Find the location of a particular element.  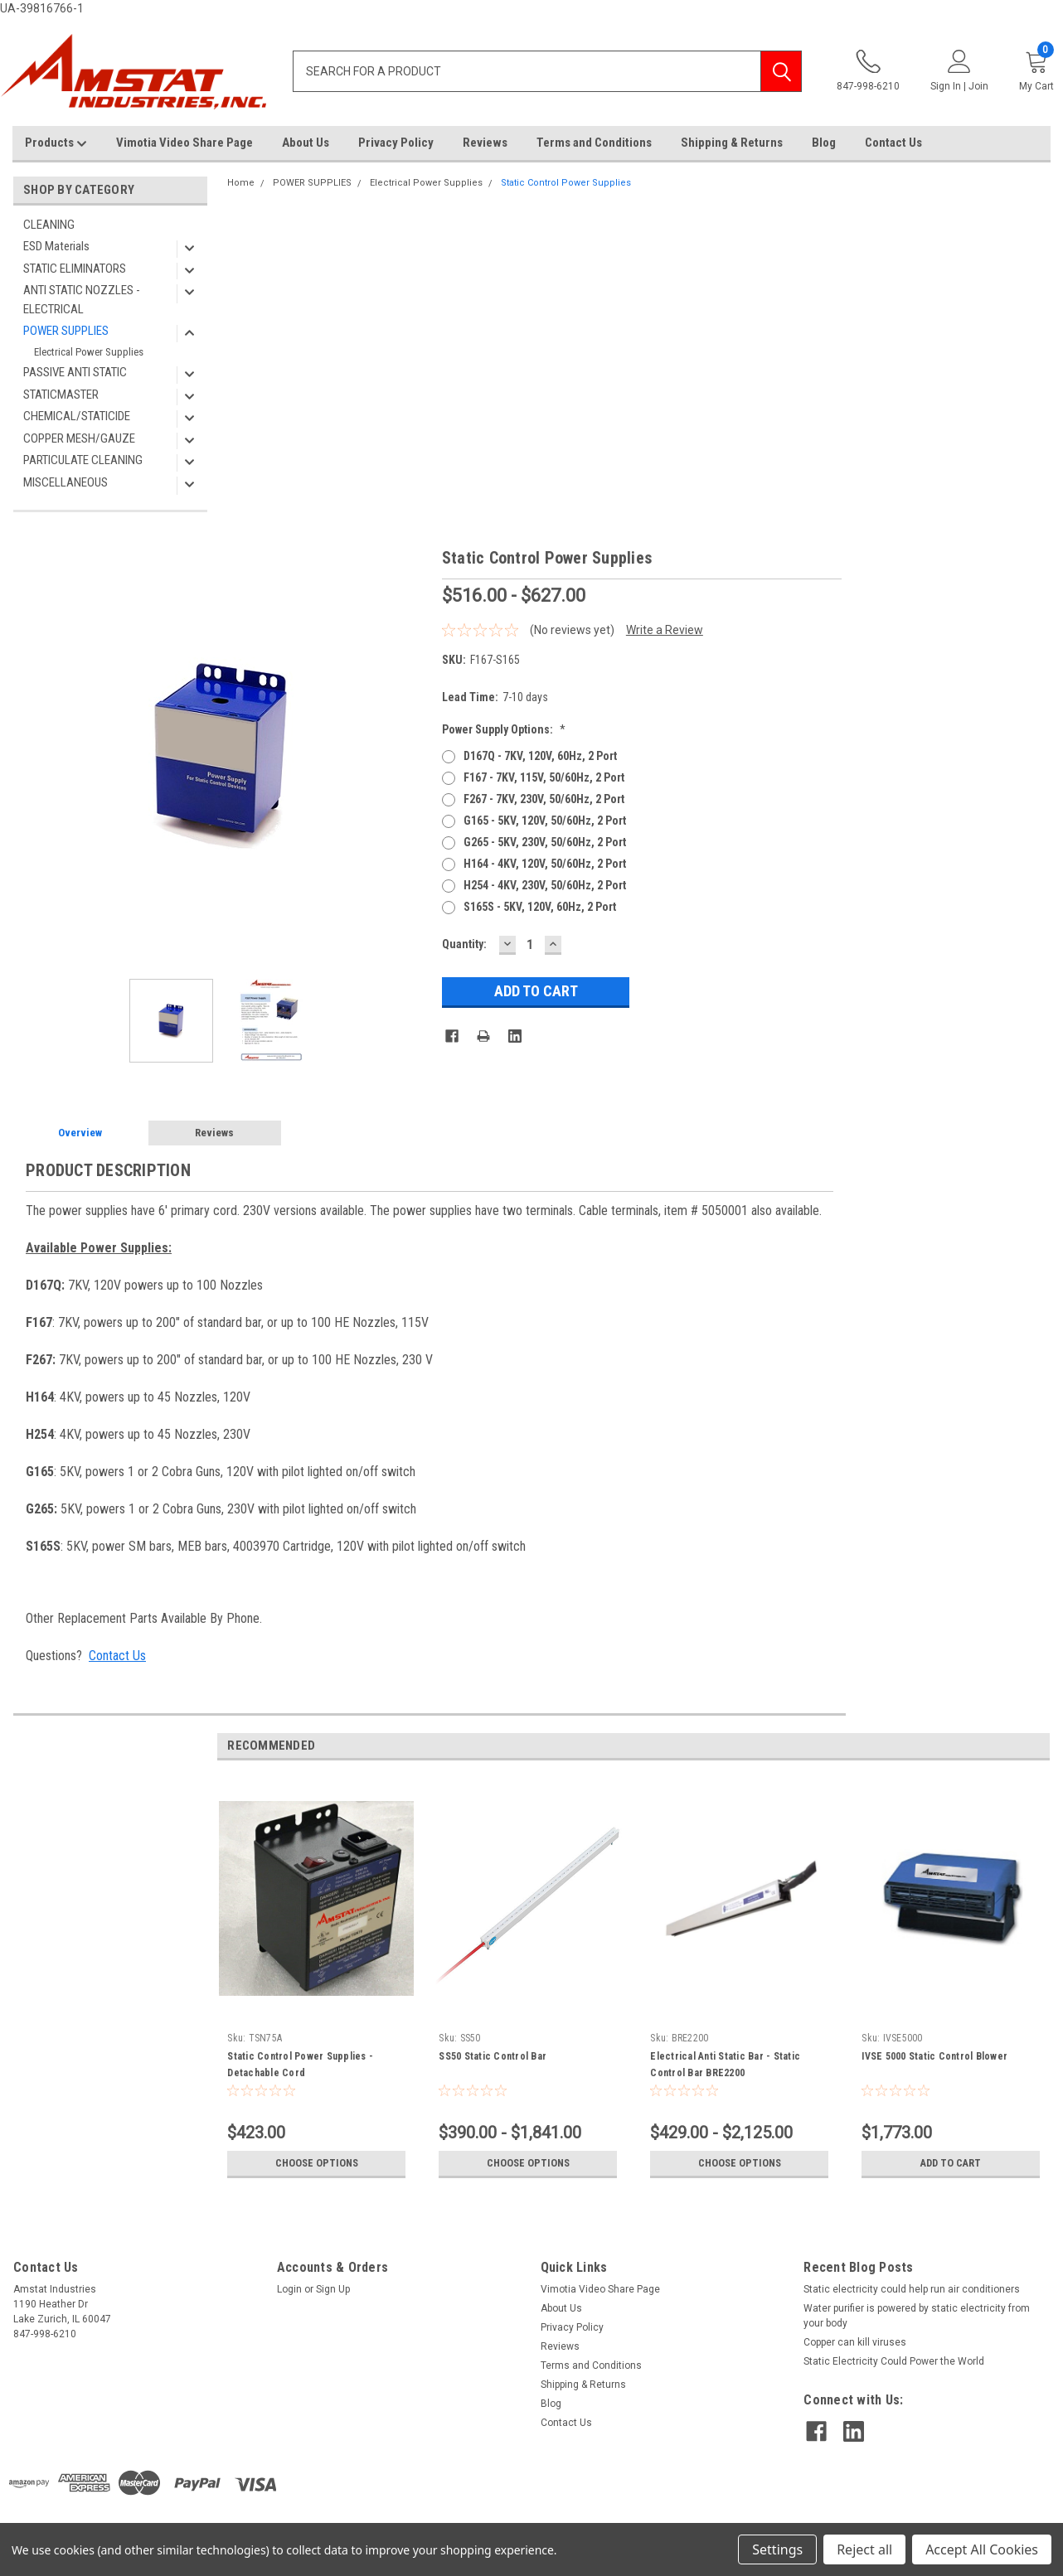

ANTI STATIC NOZZLES - ELECTRICAL is located at coordinates (81, 300).